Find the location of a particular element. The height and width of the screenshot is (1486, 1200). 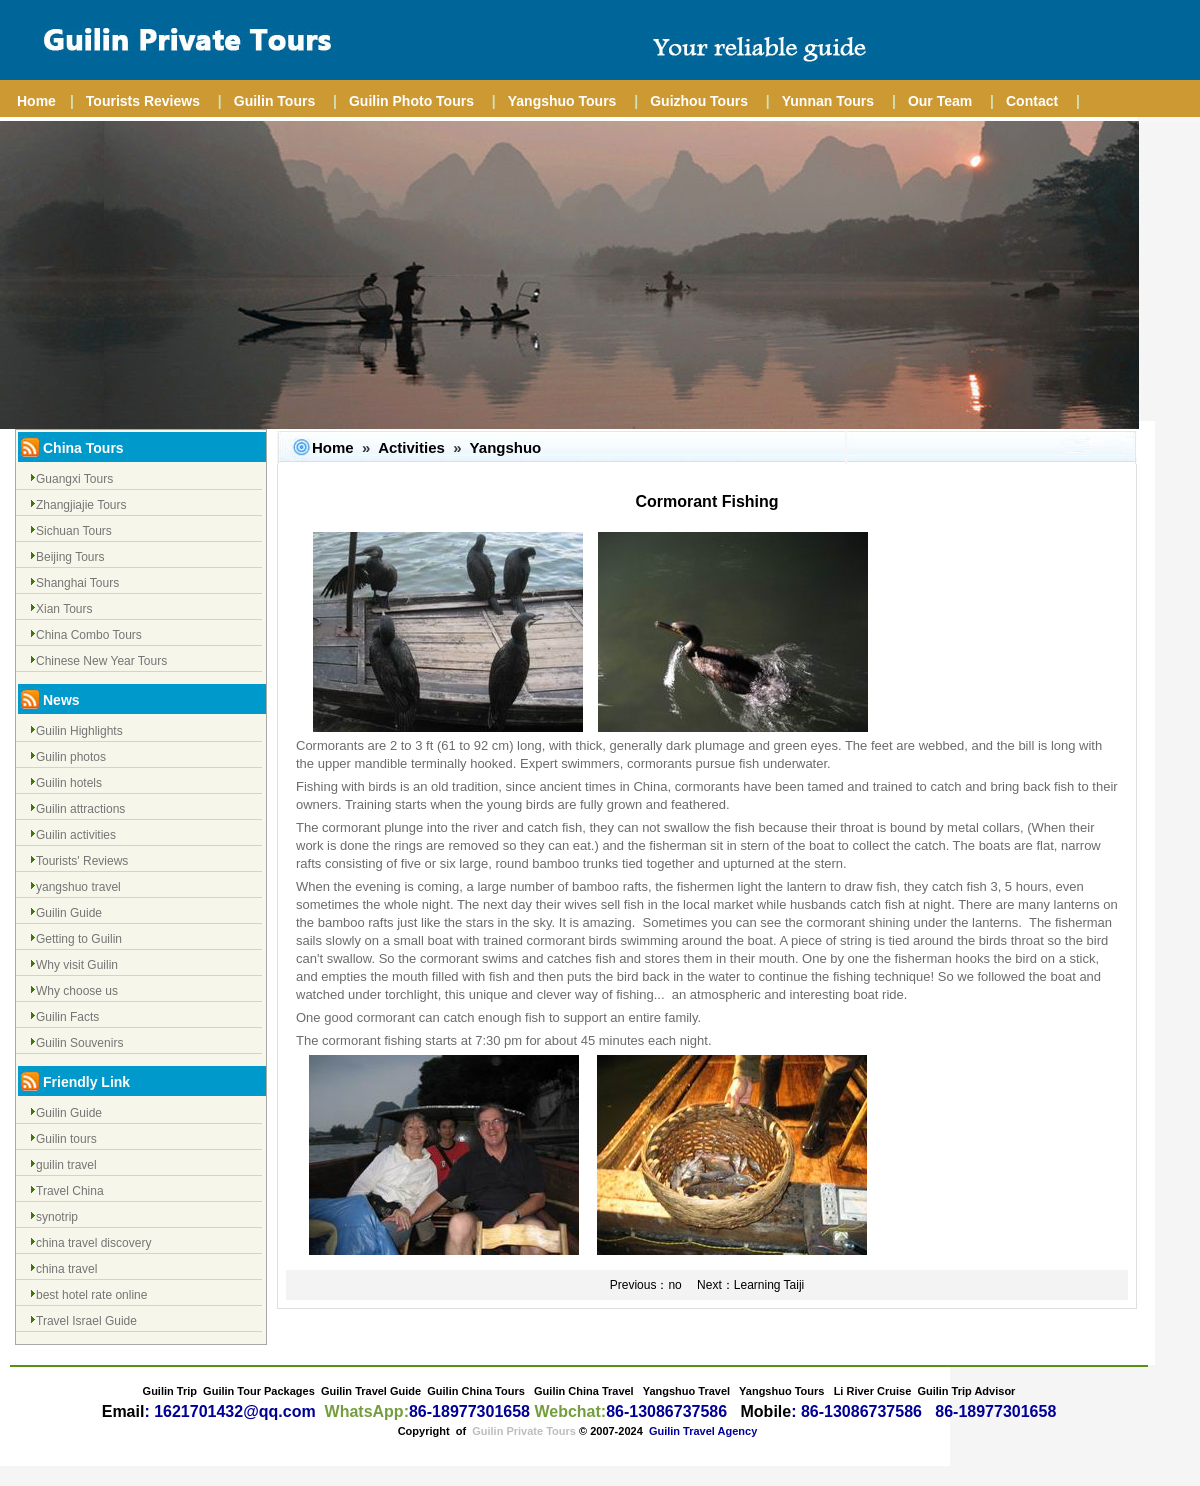

china travel discovery is located at coordinates (93, 1243).